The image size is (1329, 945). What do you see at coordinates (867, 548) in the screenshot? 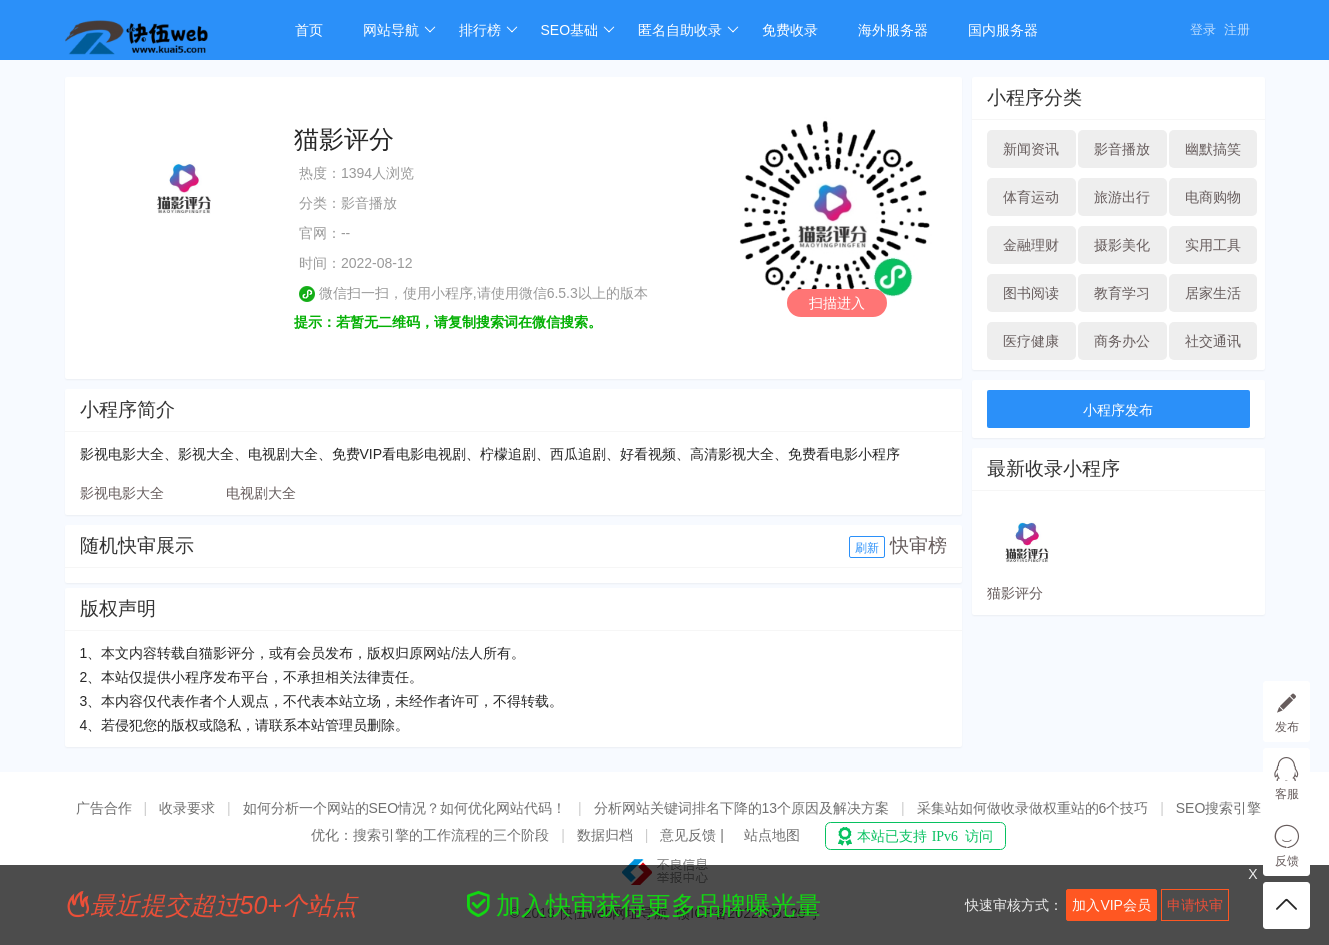
I see `刷新` at bounding box center [867, 548].